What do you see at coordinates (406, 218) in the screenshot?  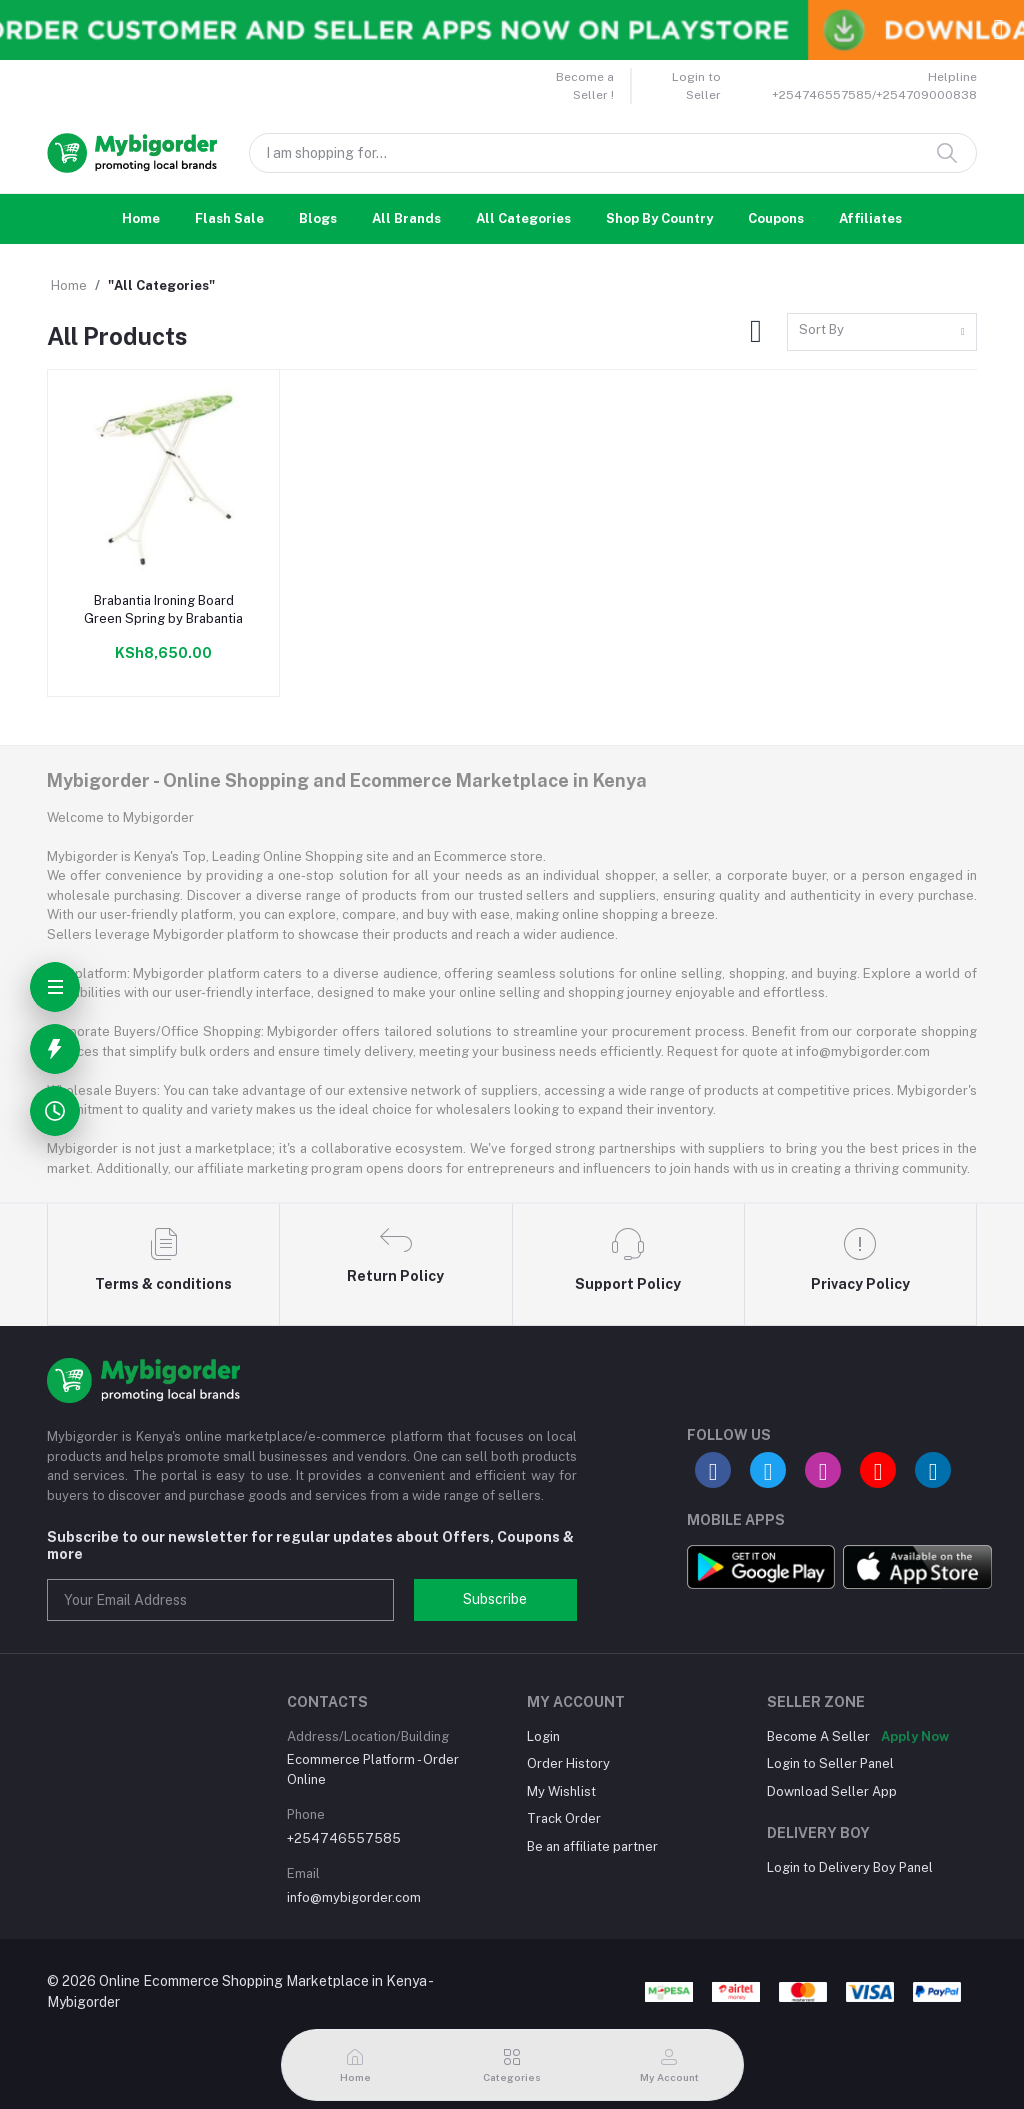 I see `All Brands` at bounding box center [406, 218].